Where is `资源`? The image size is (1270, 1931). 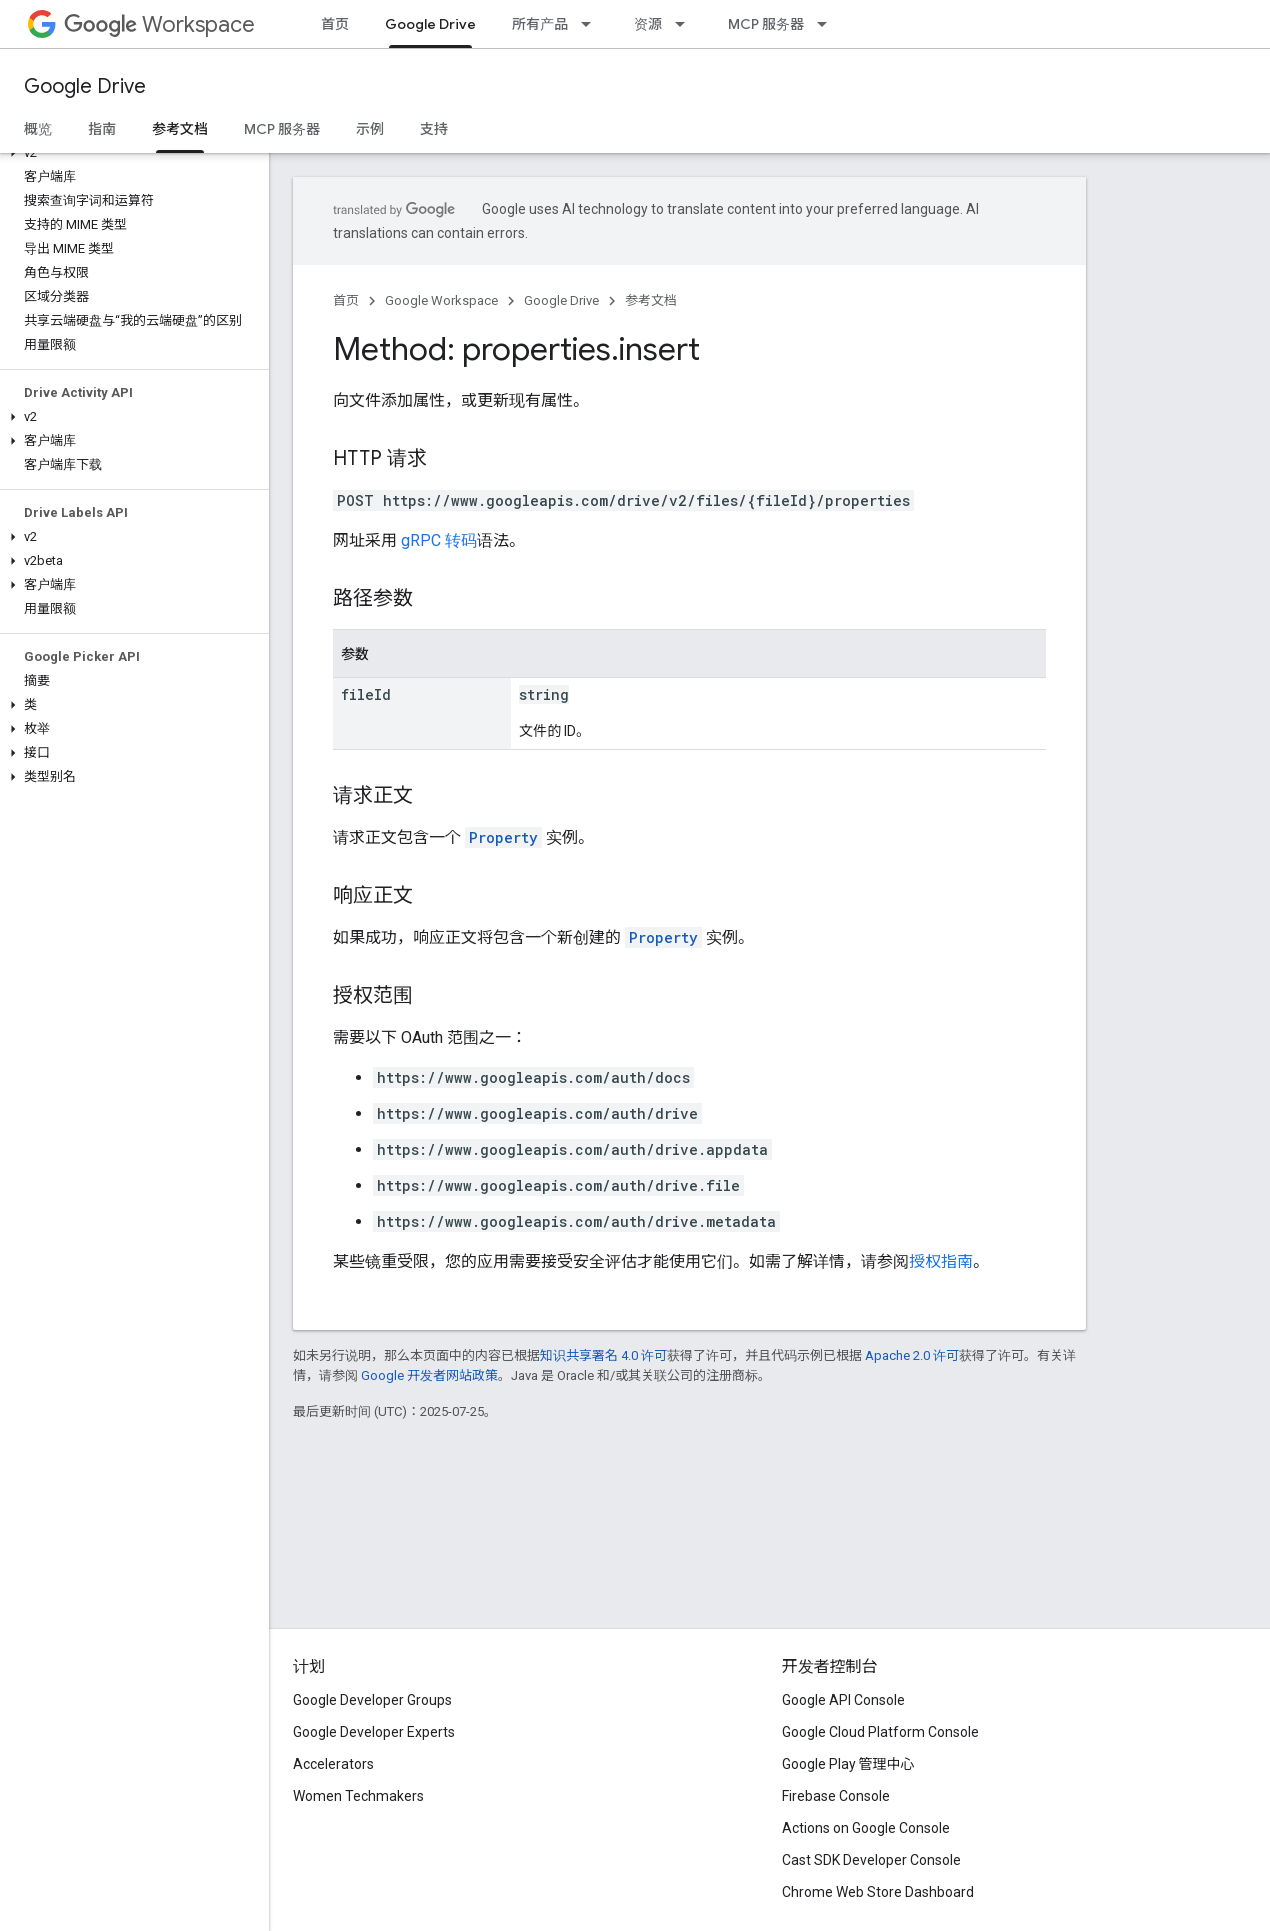 资源 is located at coordinates (648, 24).